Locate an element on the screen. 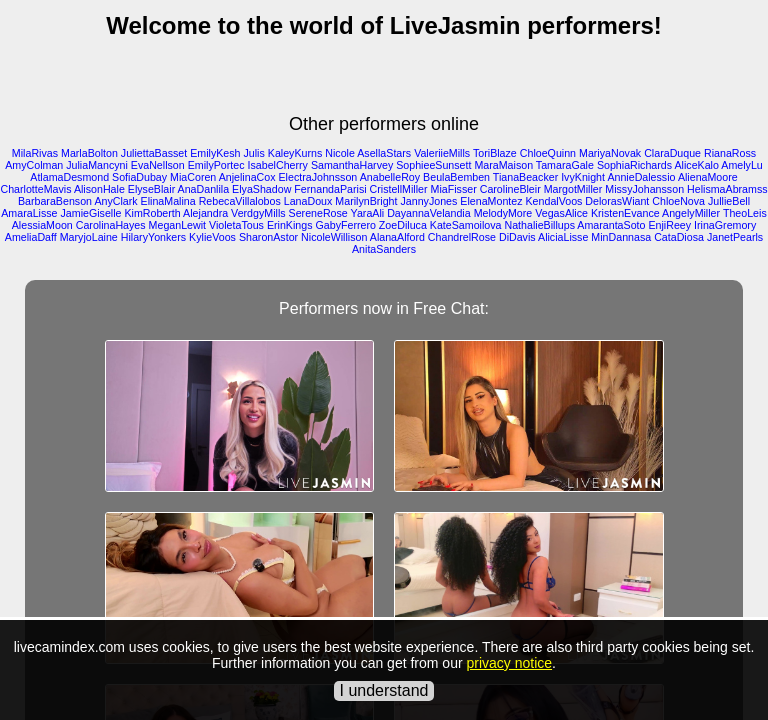  TianaBeacker is located at coordinates (525, 177).